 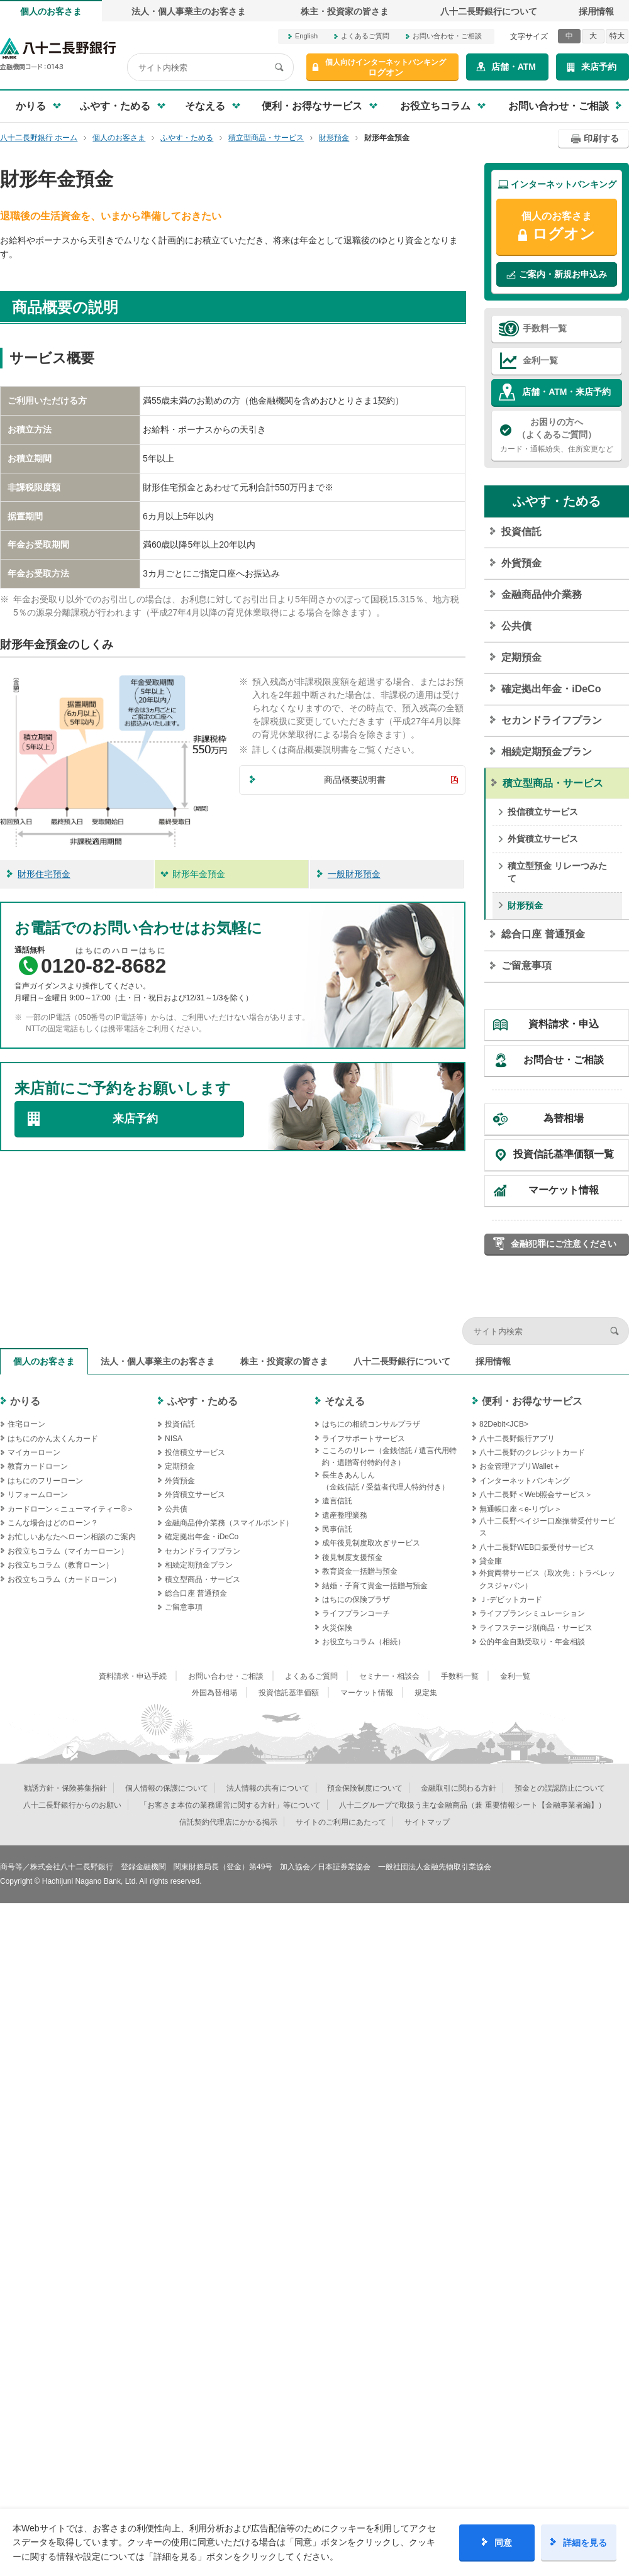 I want to click on 投資信託, so click(x=521, y=531).